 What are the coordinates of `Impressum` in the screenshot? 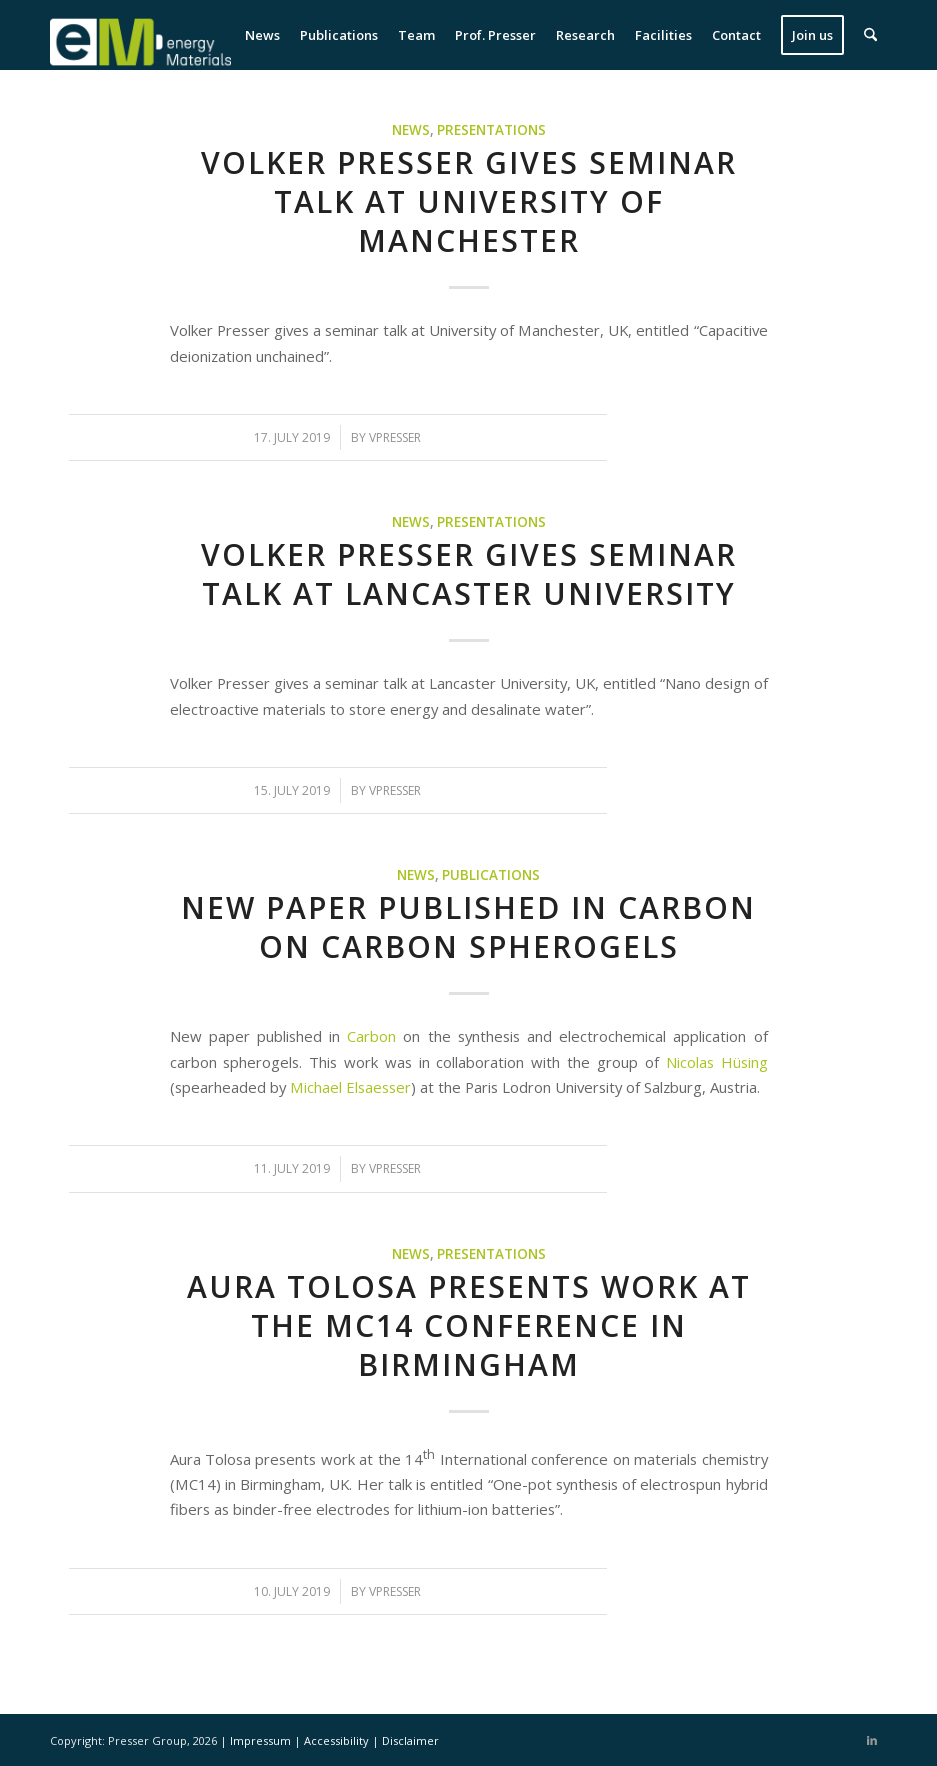 It's located at (262, 1740).